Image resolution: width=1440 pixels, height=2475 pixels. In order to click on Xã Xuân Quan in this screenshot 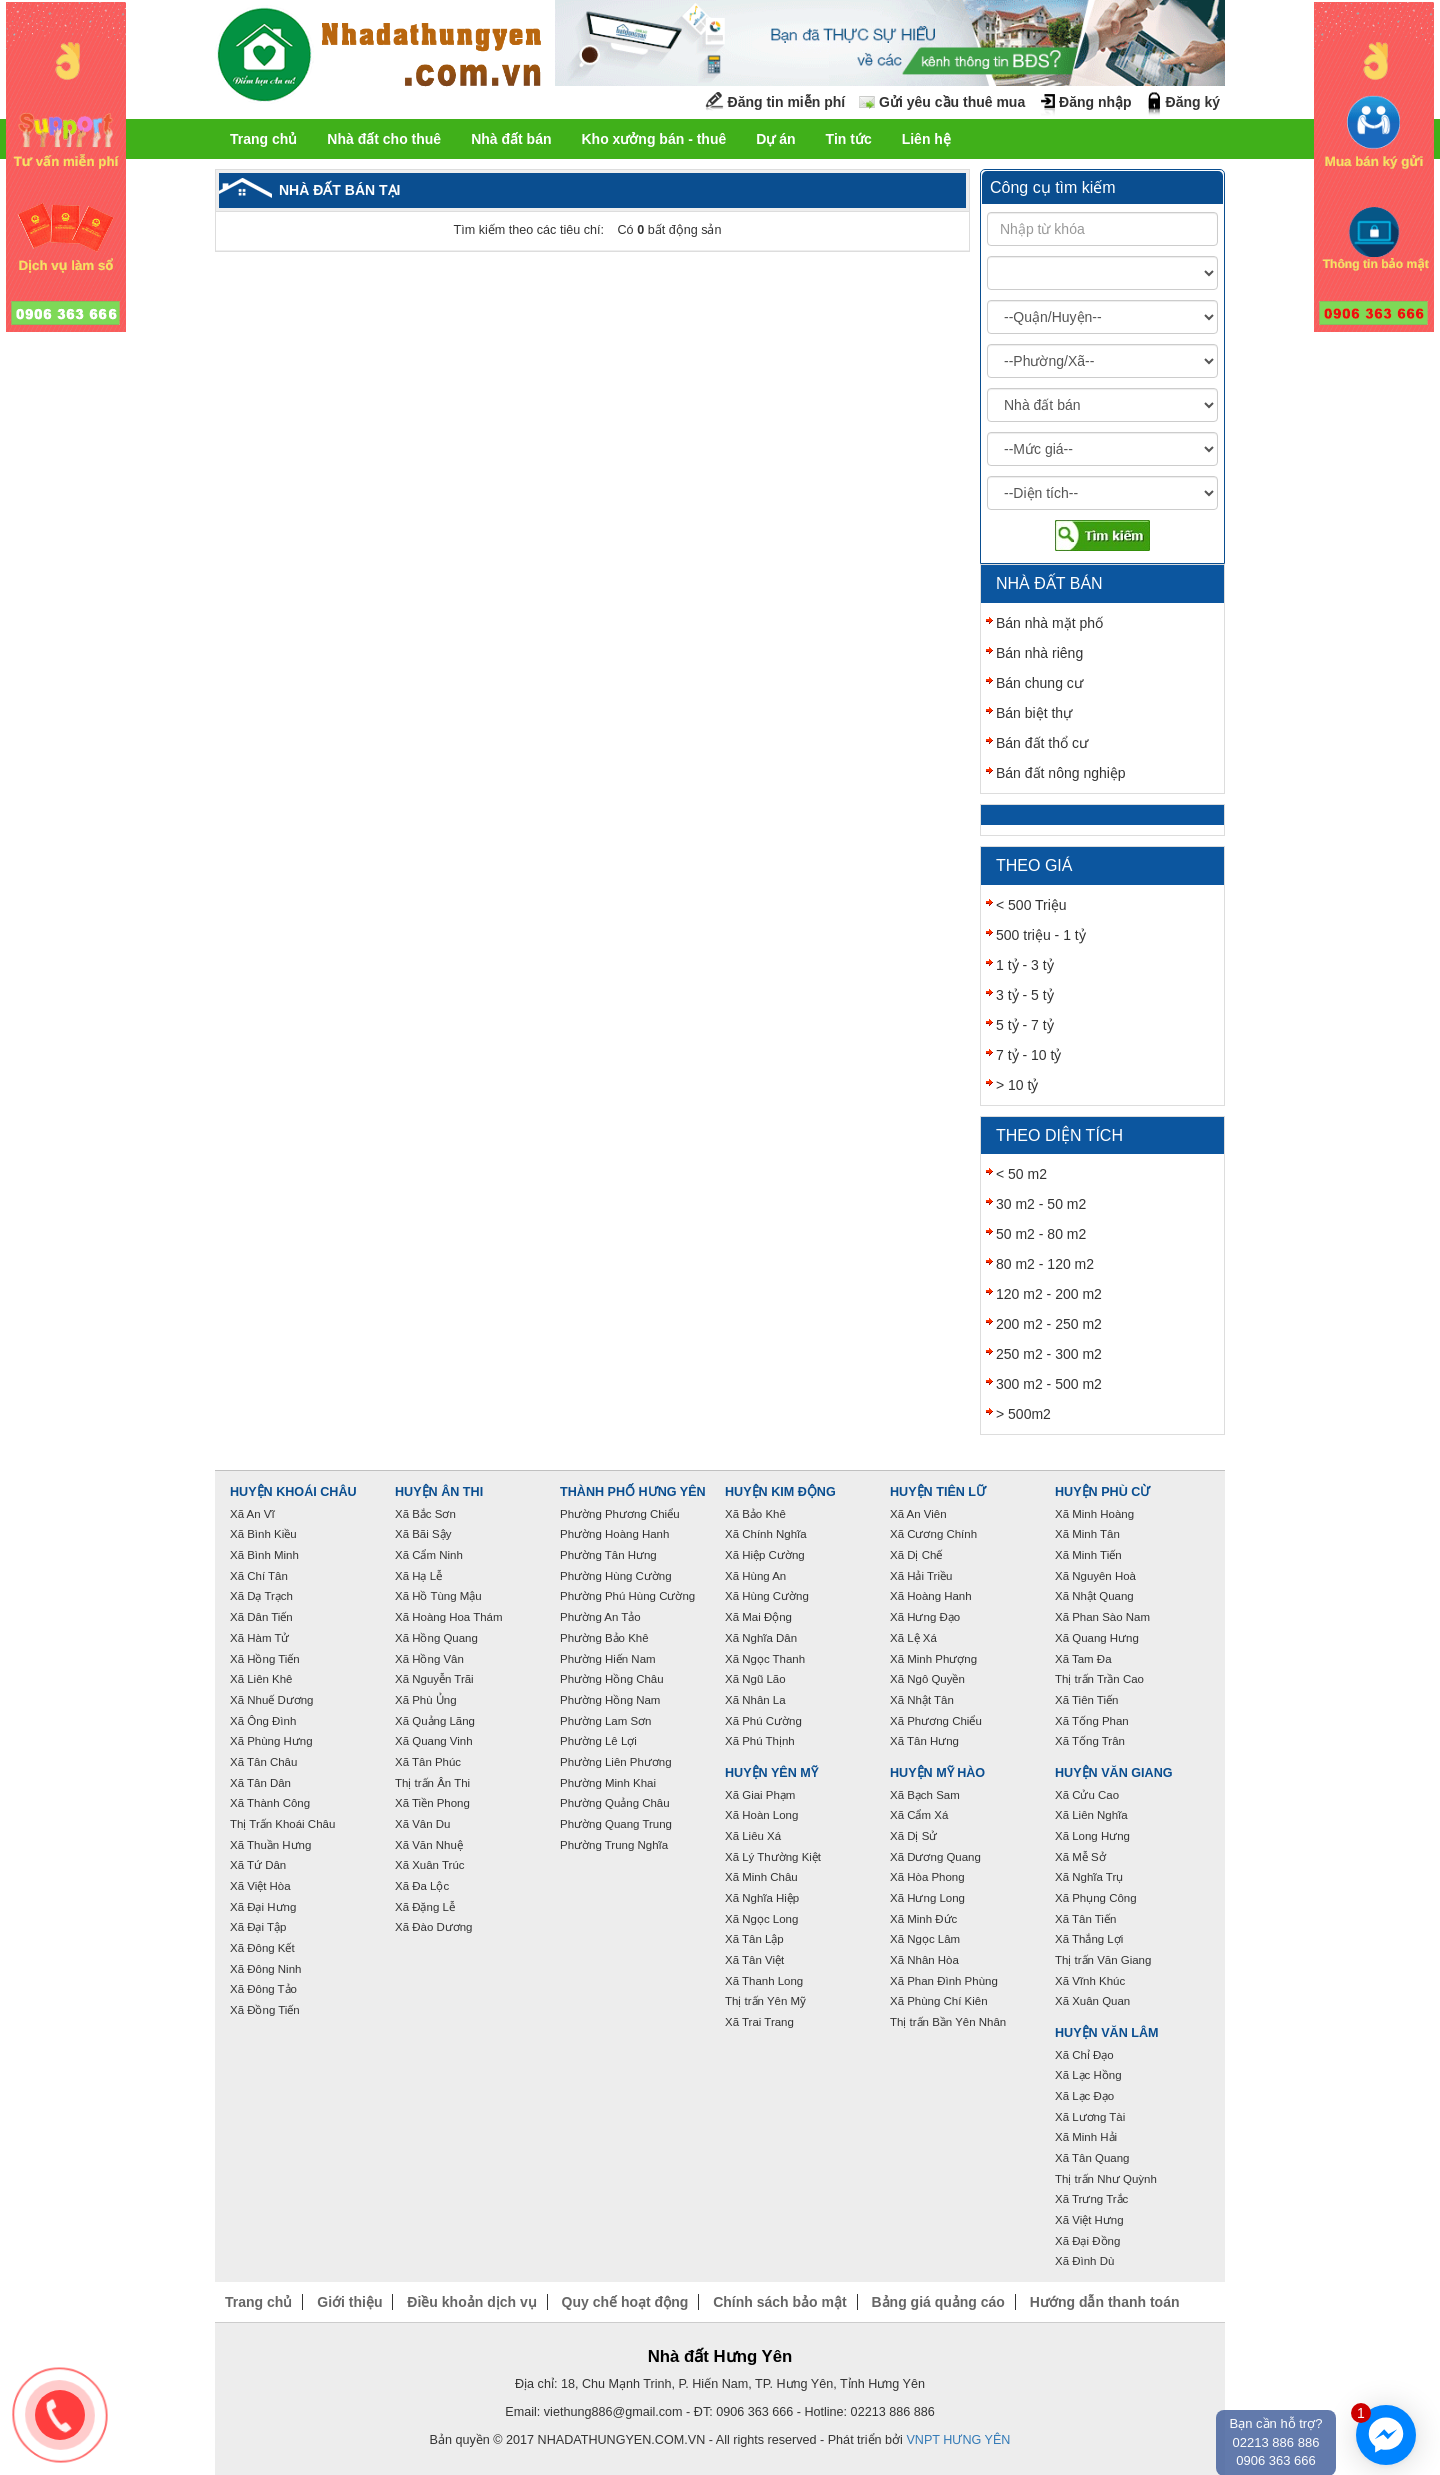, I will do `click(1092, 2001)`.